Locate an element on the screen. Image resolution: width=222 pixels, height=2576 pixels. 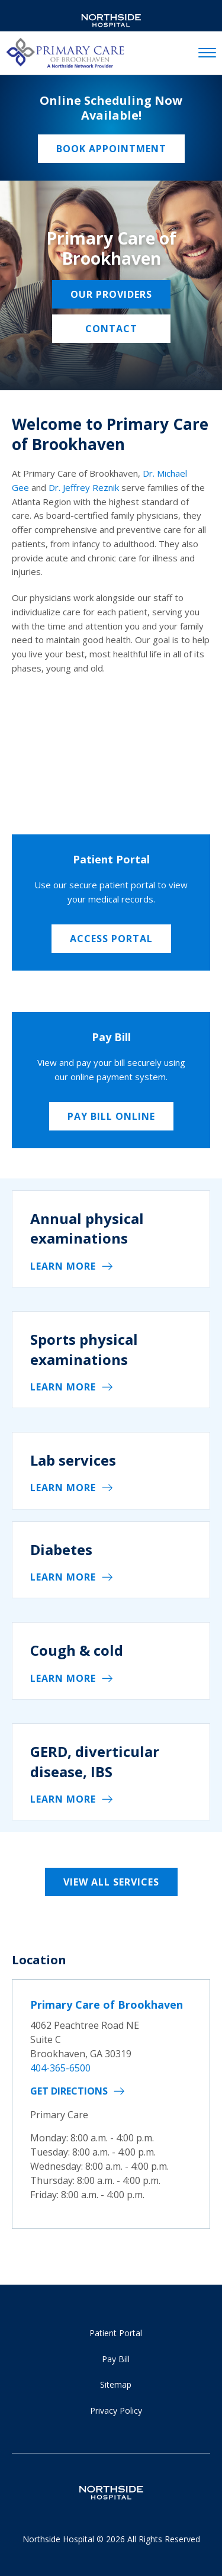
Get Directions is located at coordinates (69, 2091).